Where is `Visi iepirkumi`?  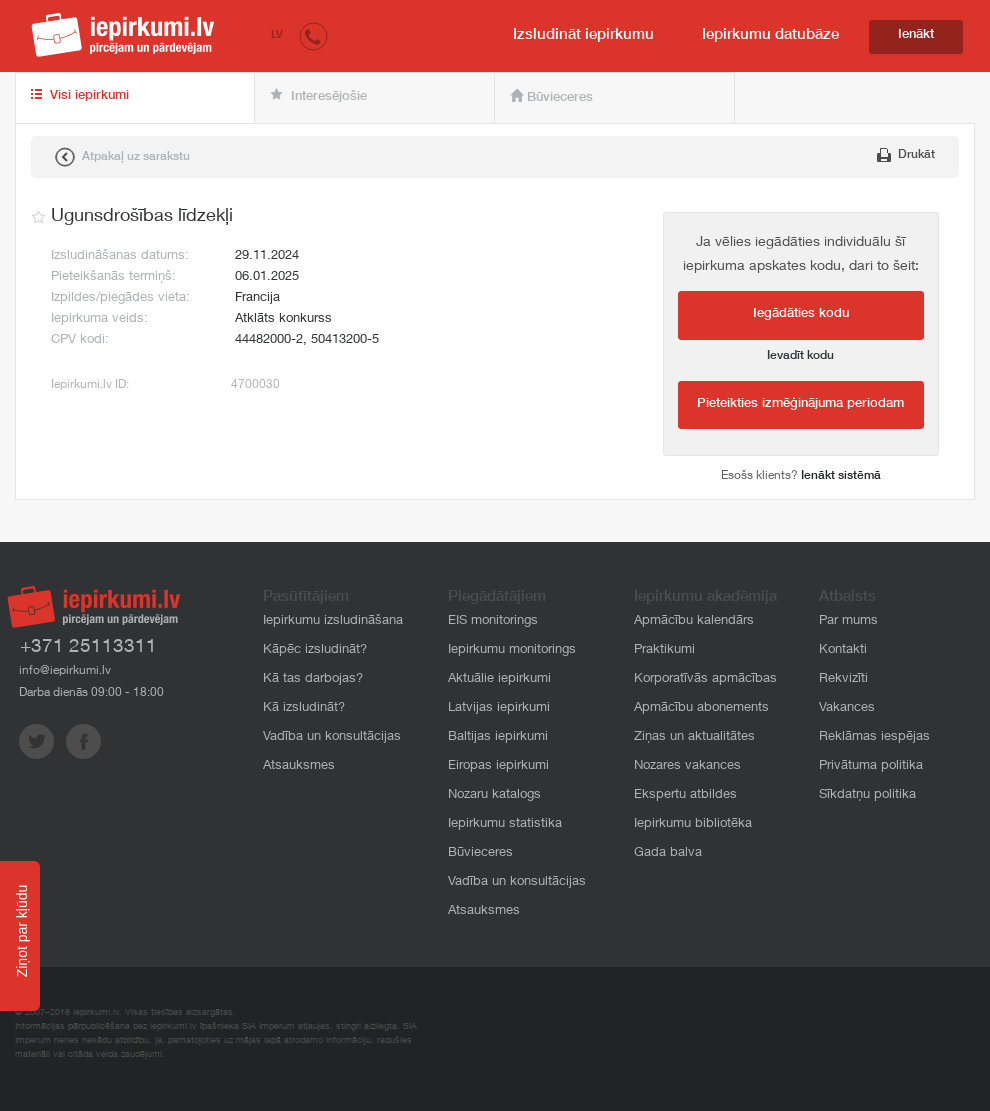
Visi iepirkumi is located at coordinates (80, 96).